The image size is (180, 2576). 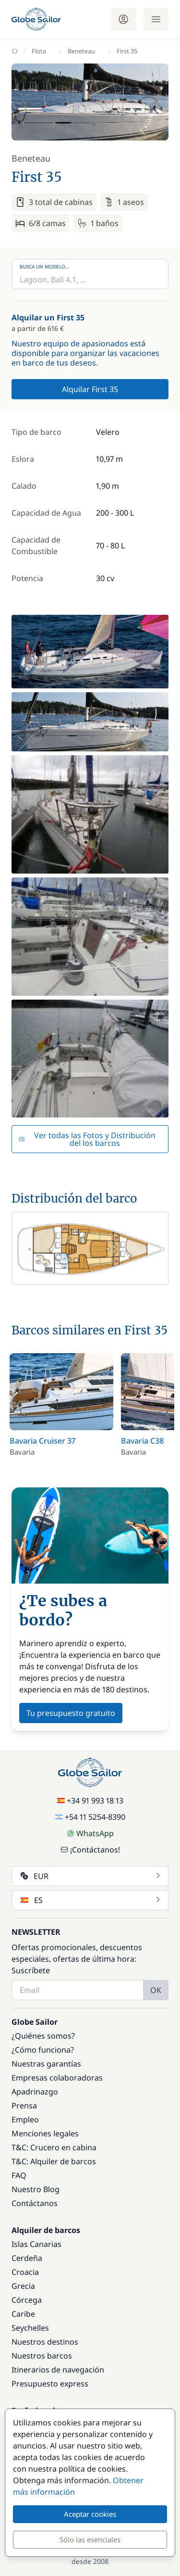 What do you see at coordinates (36, 2244) in the screenshot?
I see `Islas Canarias` at bounding box center [36, 2244].